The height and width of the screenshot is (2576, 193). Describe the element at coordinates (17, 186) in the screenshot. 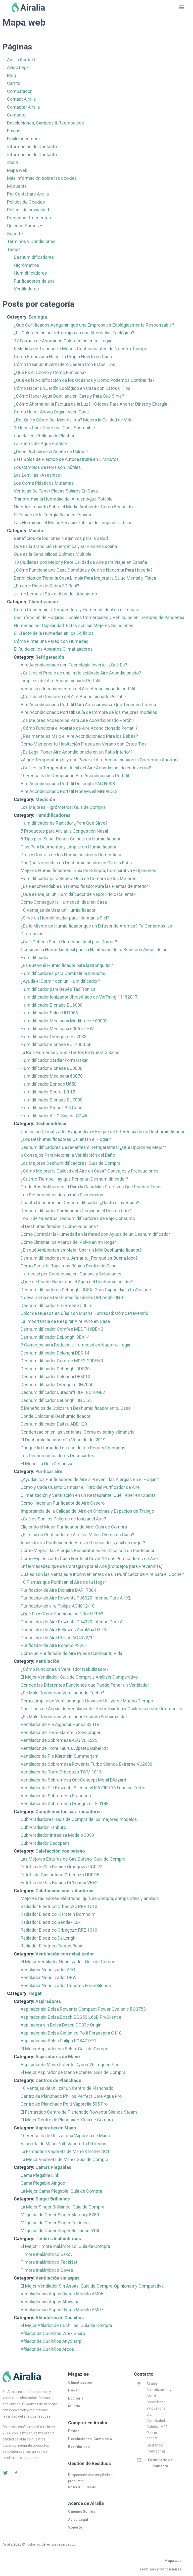

I see `Mi cuenta` at that location.